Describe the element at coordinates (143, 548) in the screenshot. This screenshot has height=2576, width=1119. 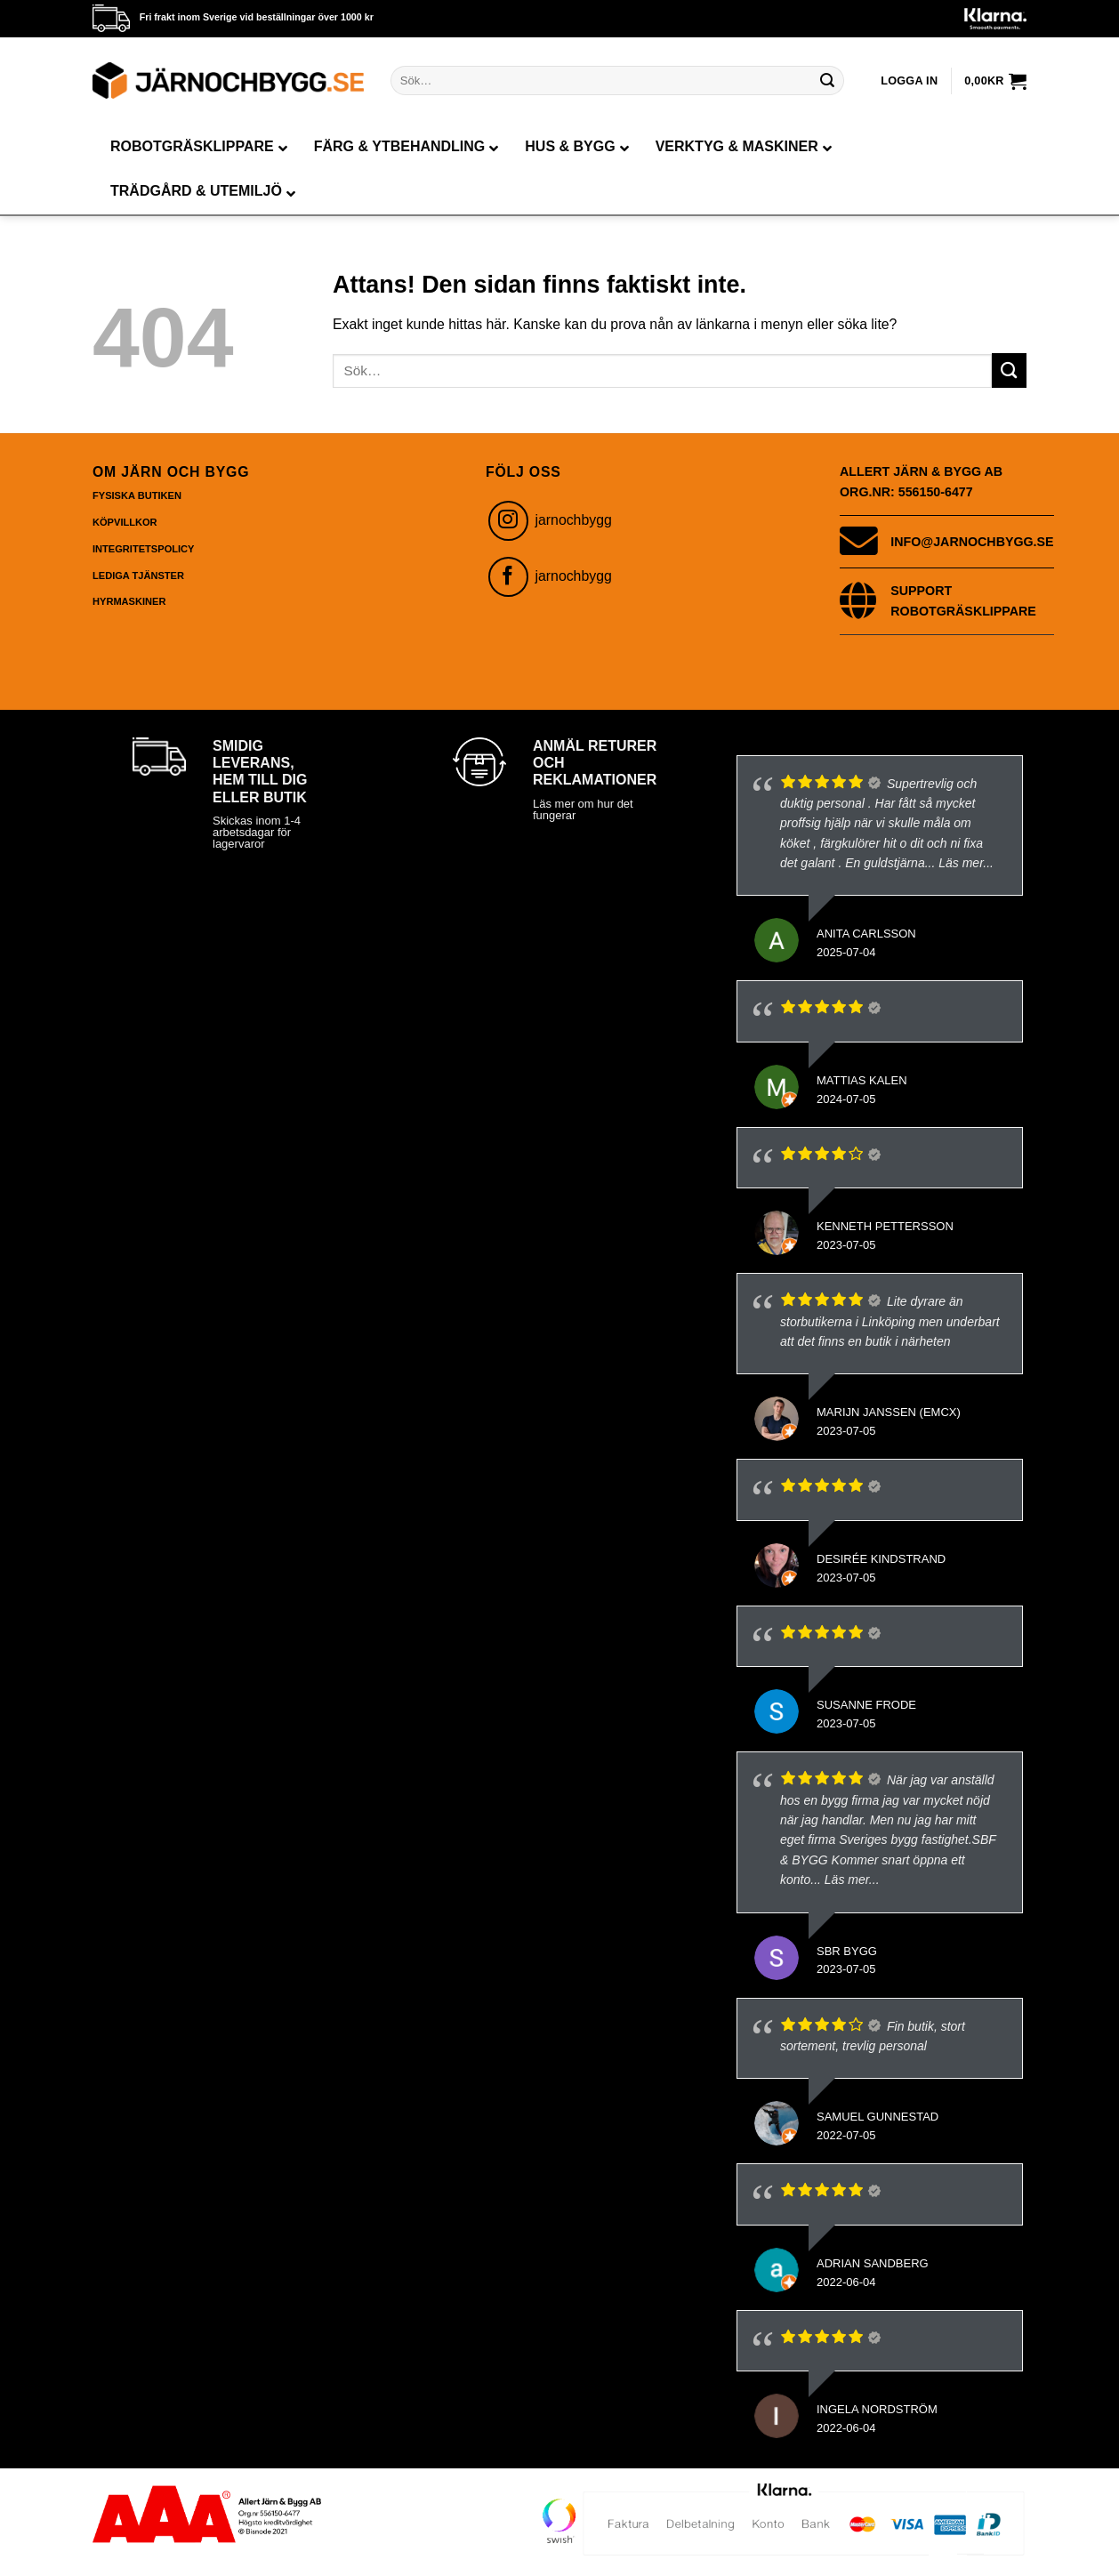
I see `Integritetspolicy` at that location.